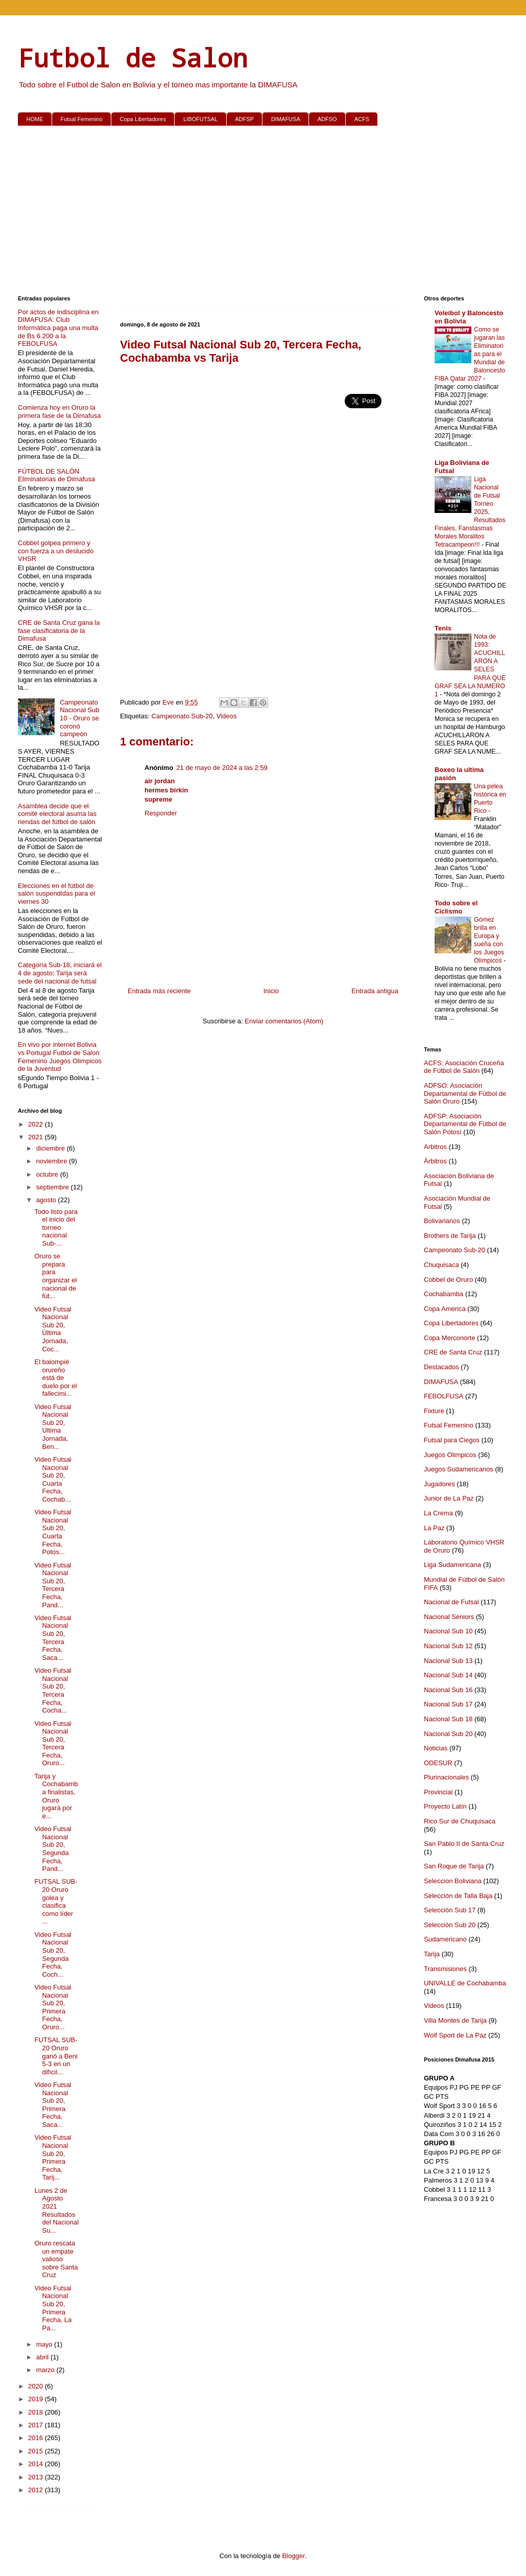  Describe the element at coordinates (56, 1227) in the screenshot. I see `Todo listo para el inicio del torneo nacional Sub-...` at that location.